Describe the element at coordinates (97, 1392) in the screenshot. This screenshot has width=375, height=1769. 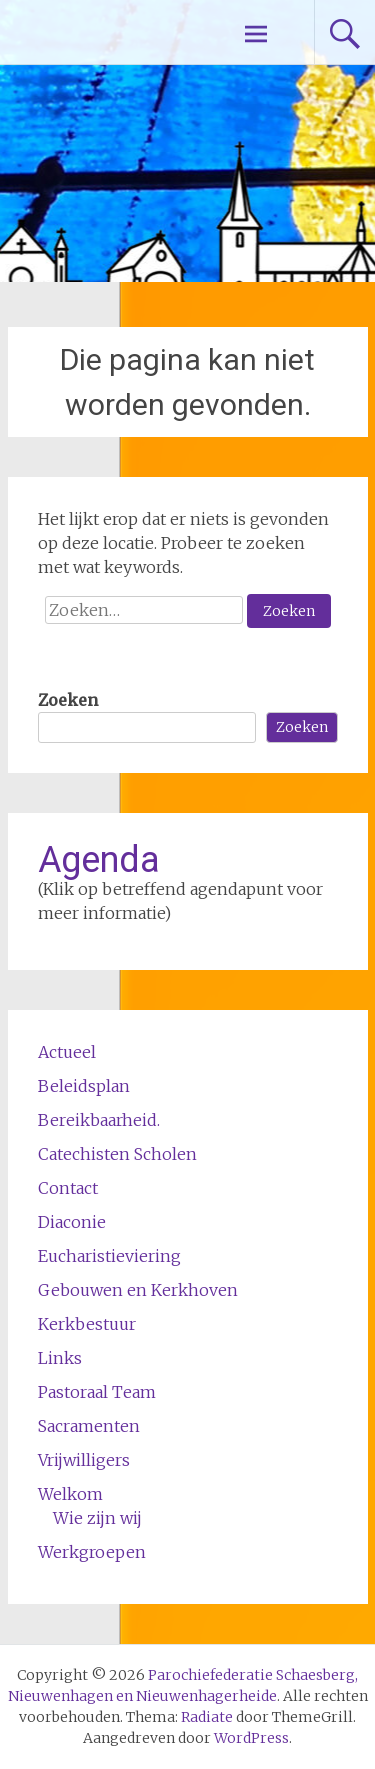
I see `Pastoraal Team` at that location.